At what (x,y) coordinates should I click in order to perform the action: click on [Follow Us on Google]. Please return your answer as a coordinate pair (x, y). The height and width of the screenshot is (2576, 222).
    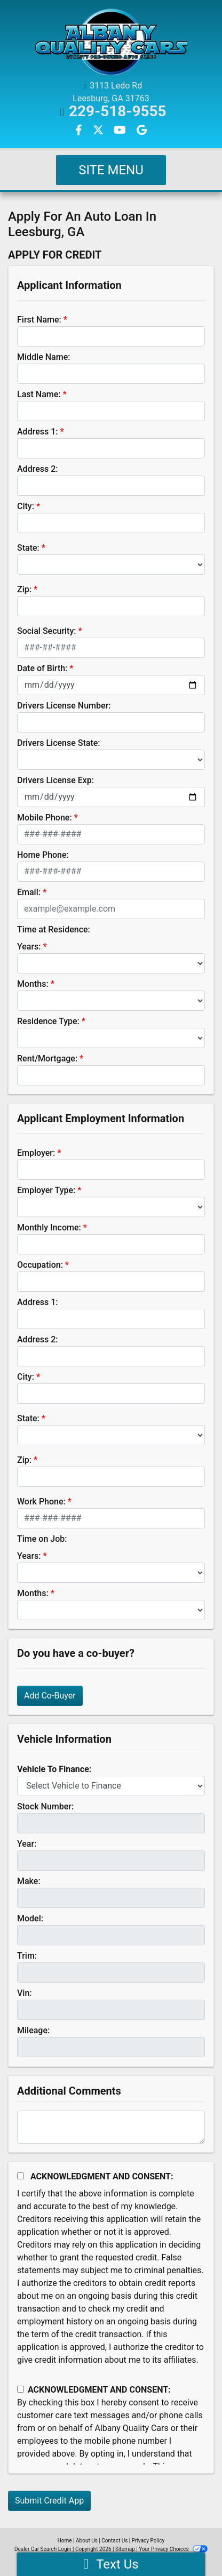
    Looking at the image, I should click on (141, 131).